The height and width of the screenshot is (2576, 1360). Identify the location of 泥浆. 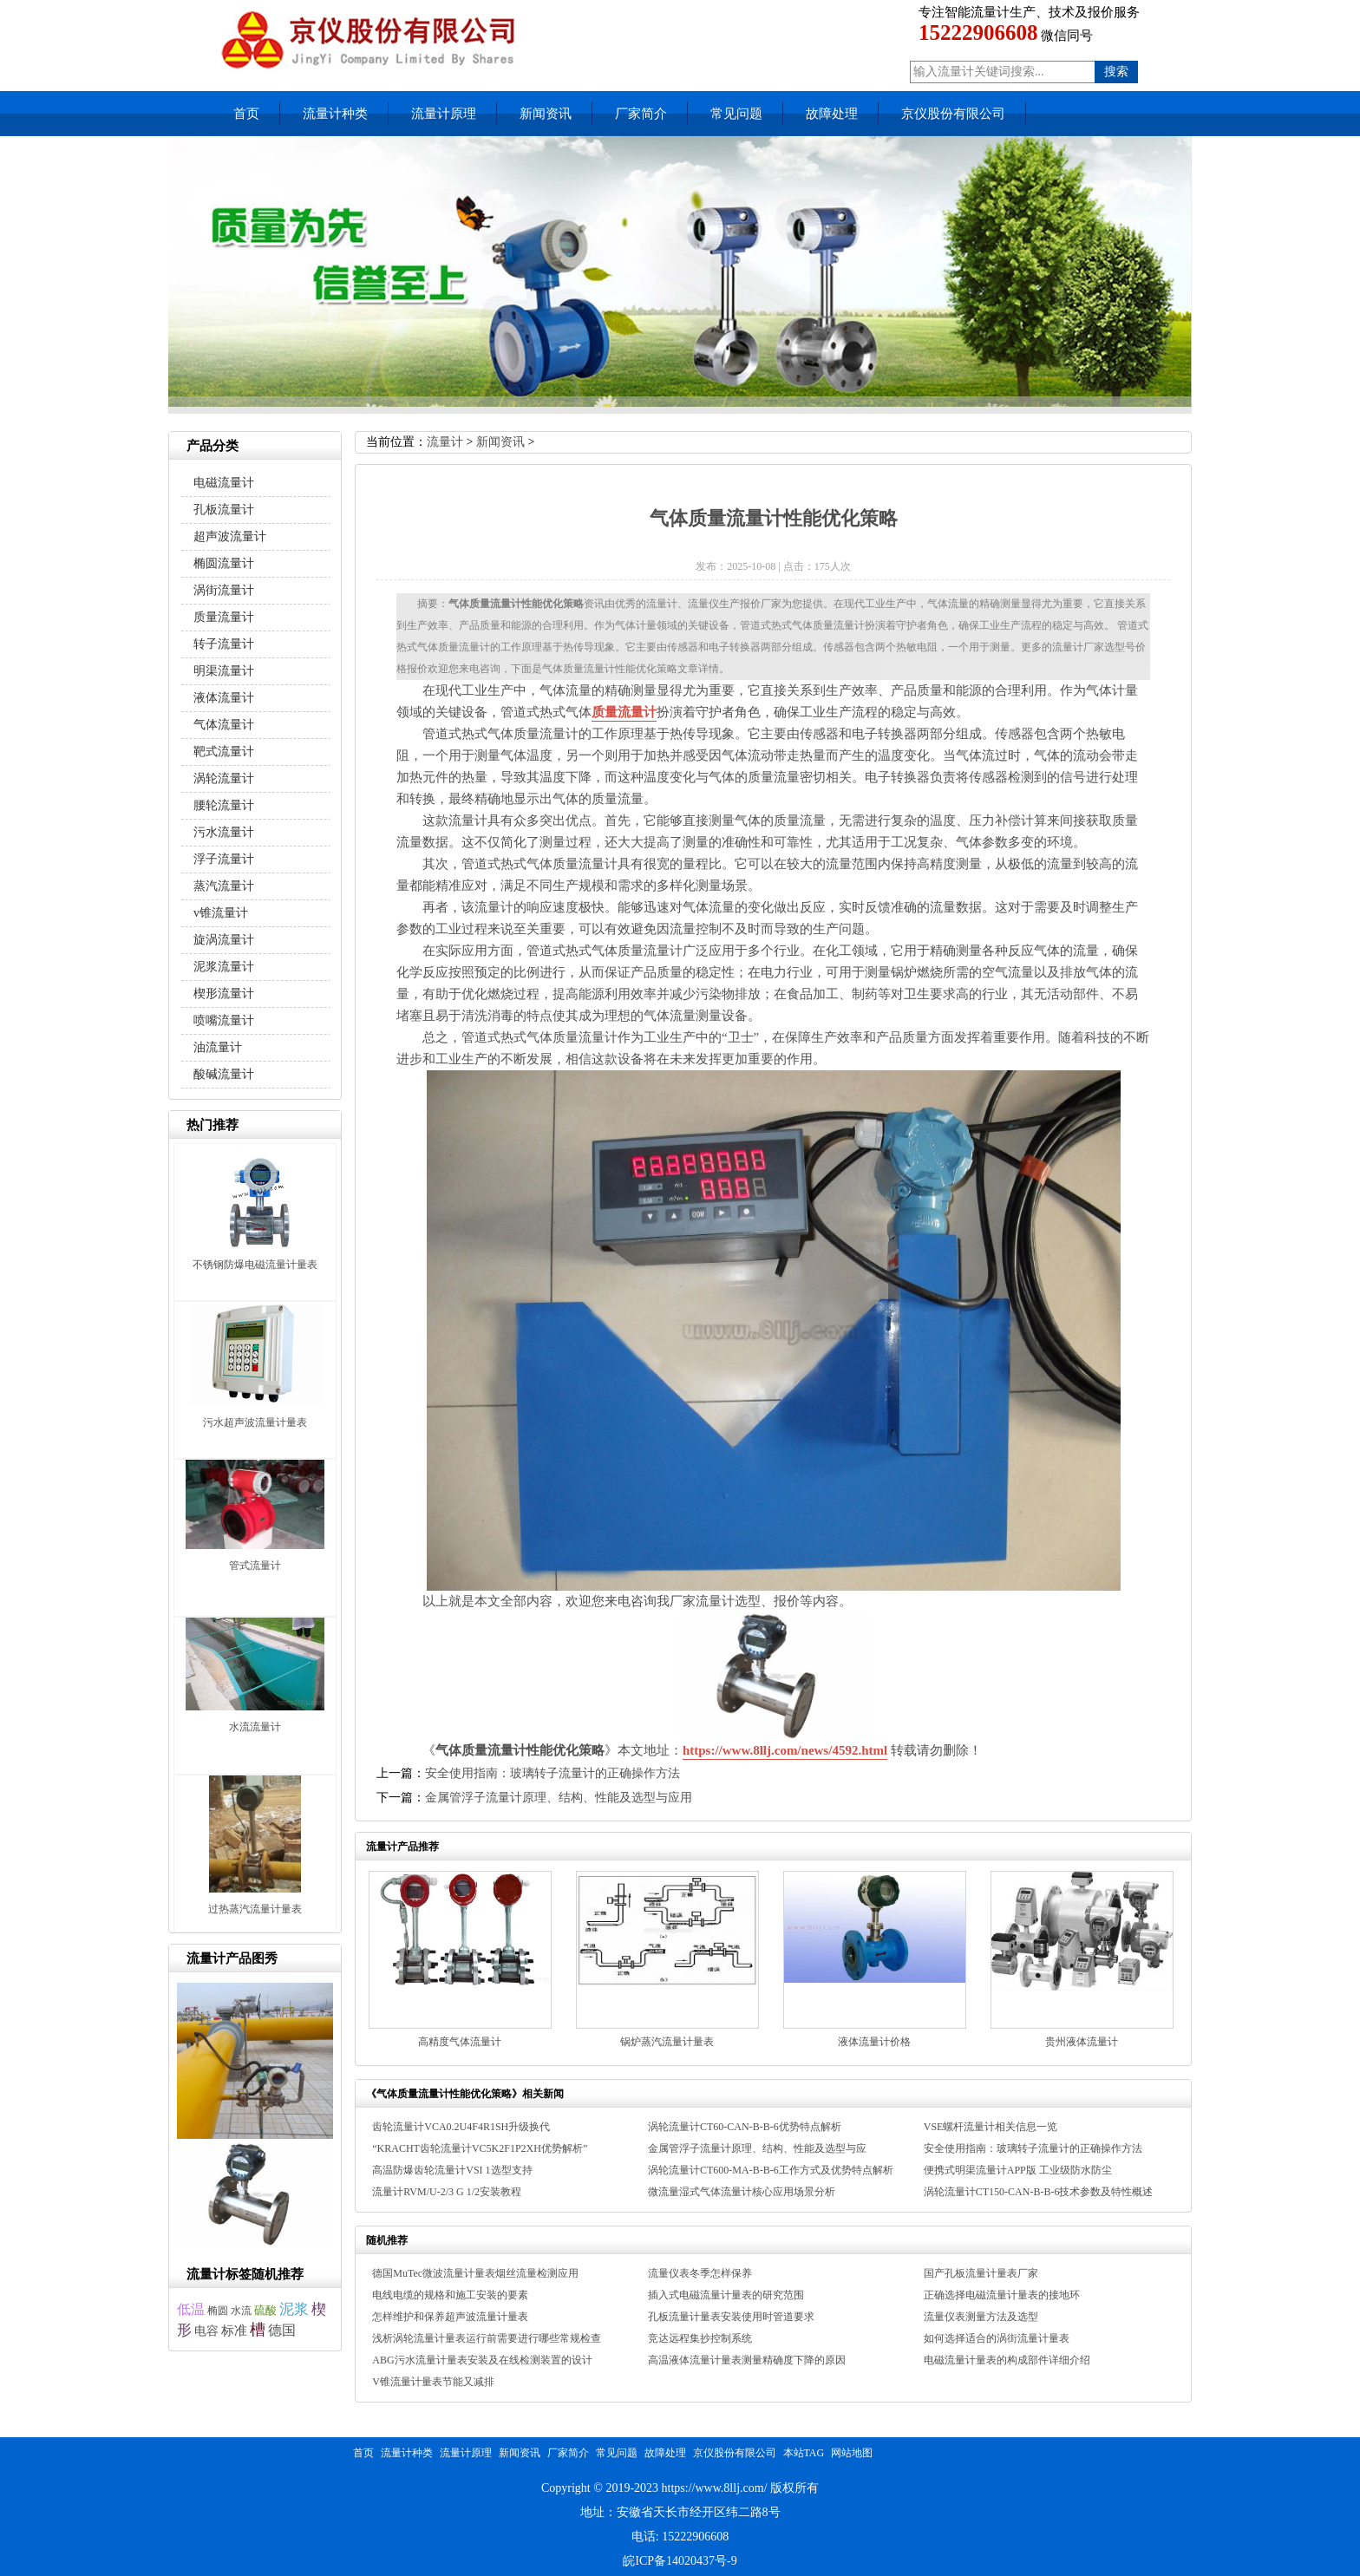
(294, 2309).